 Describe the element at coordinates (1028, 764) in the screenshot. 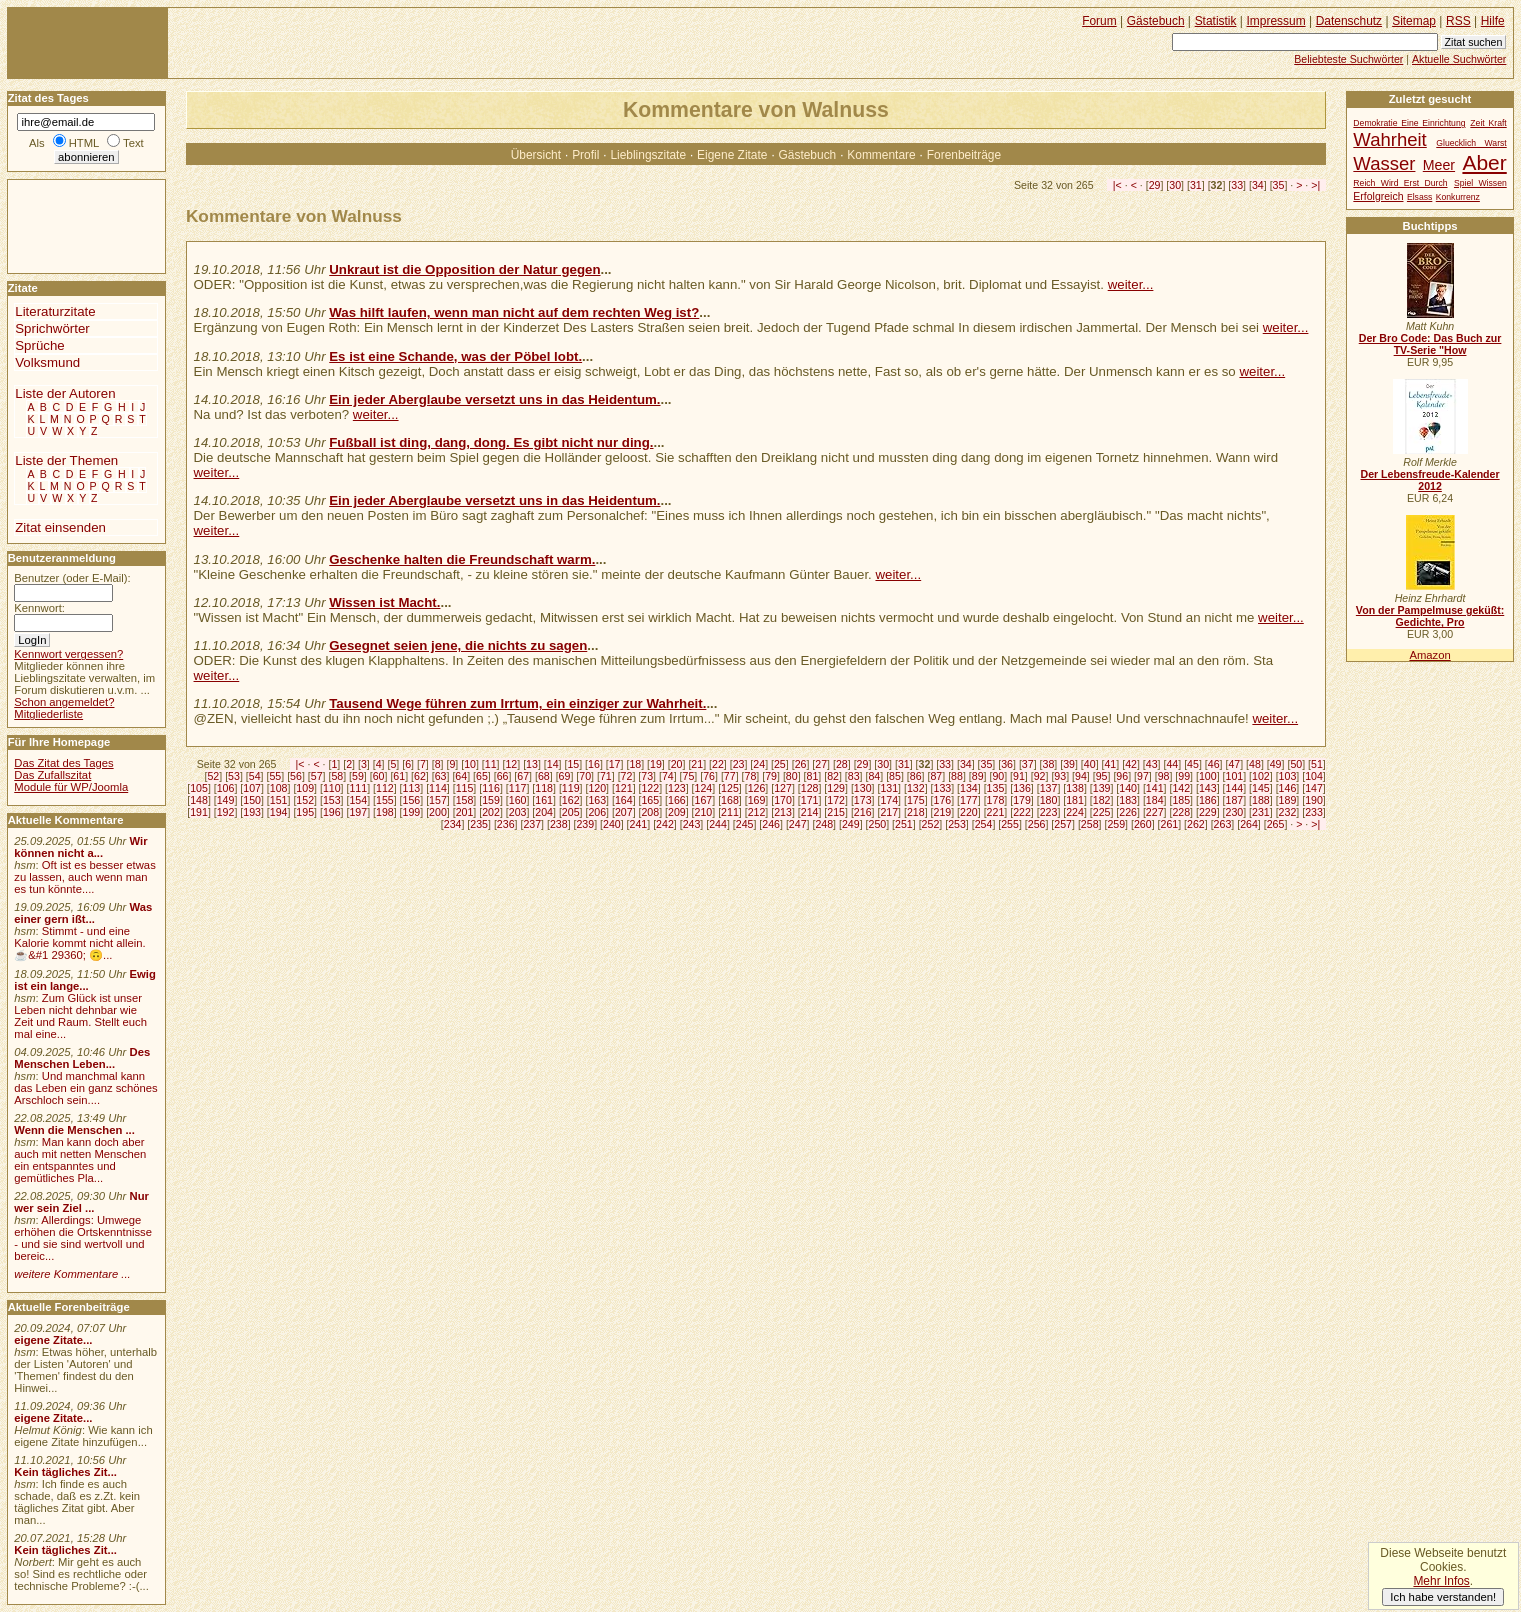

I see `37` at that location.